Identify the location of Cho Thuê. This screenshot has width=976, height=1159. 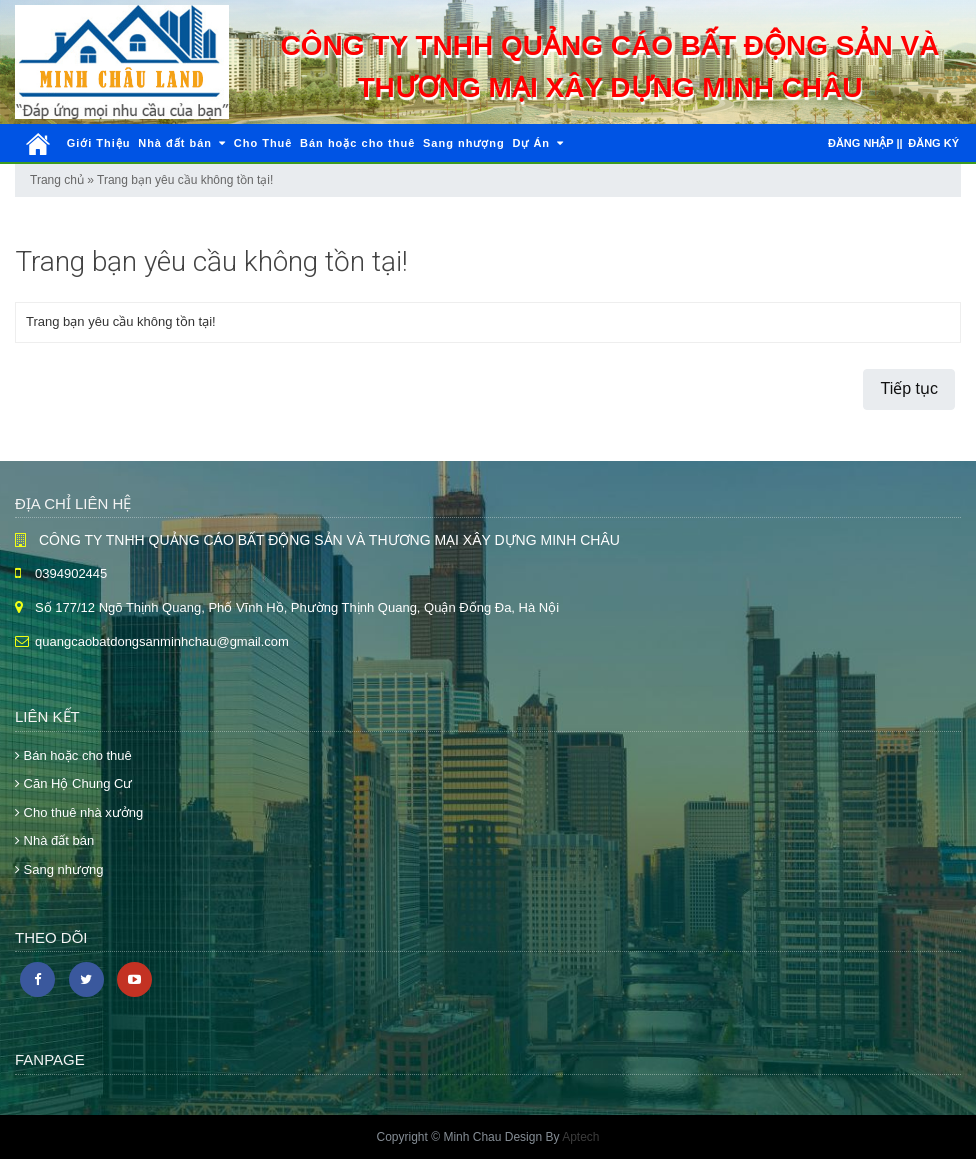
(263, 143).